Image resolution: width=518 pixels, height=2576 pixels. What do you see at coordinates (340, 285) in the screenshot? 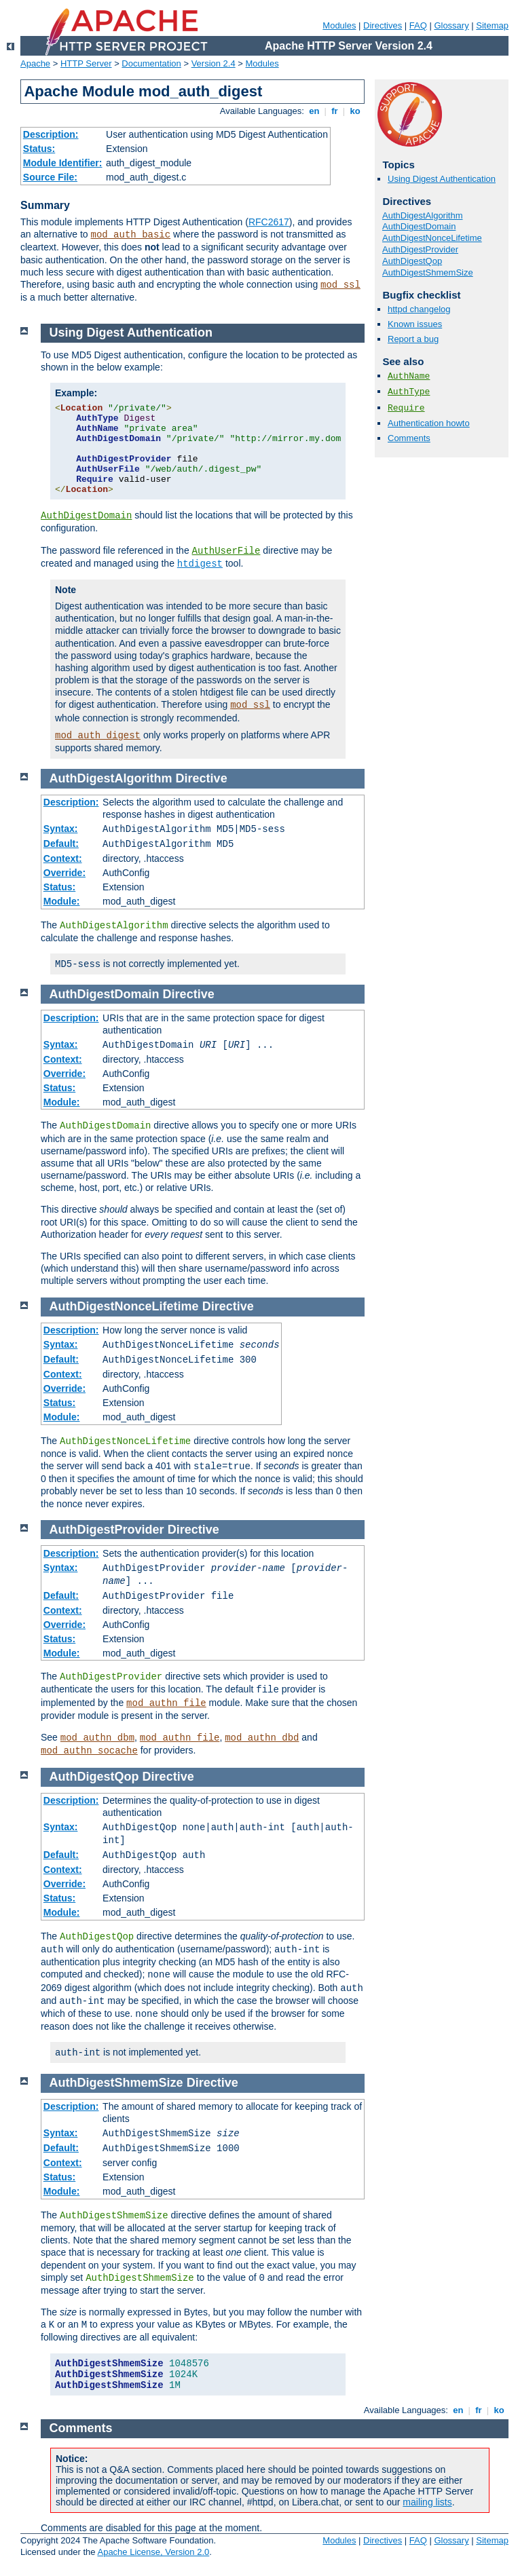
I see `mod_ssl` at bounding box center [340, 285].